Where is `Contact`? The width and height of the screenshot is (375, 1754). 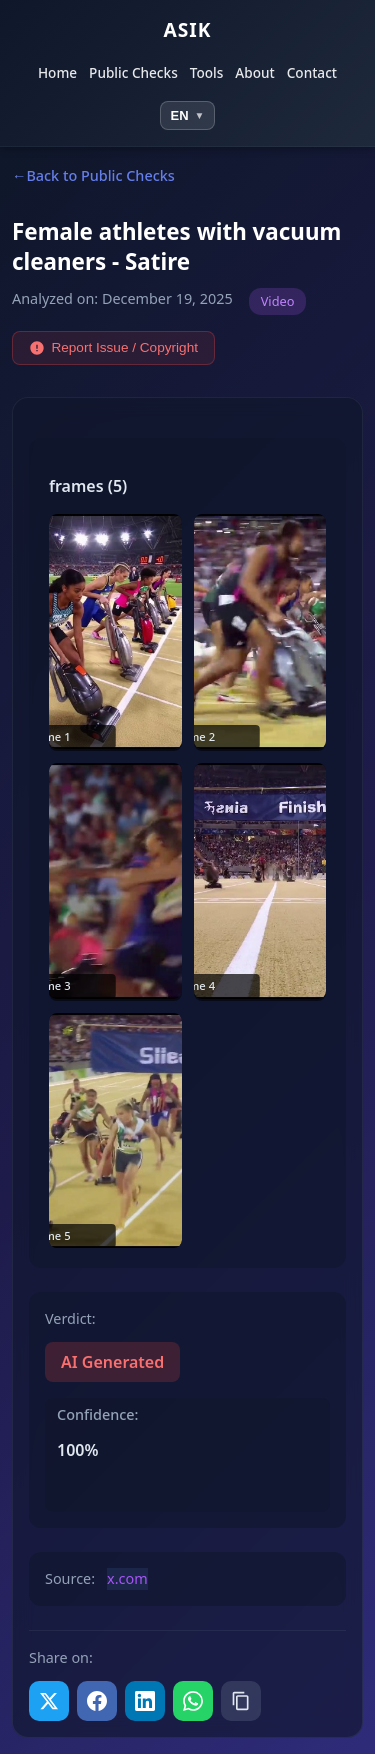 Contact is located at coordinates (312, 73).